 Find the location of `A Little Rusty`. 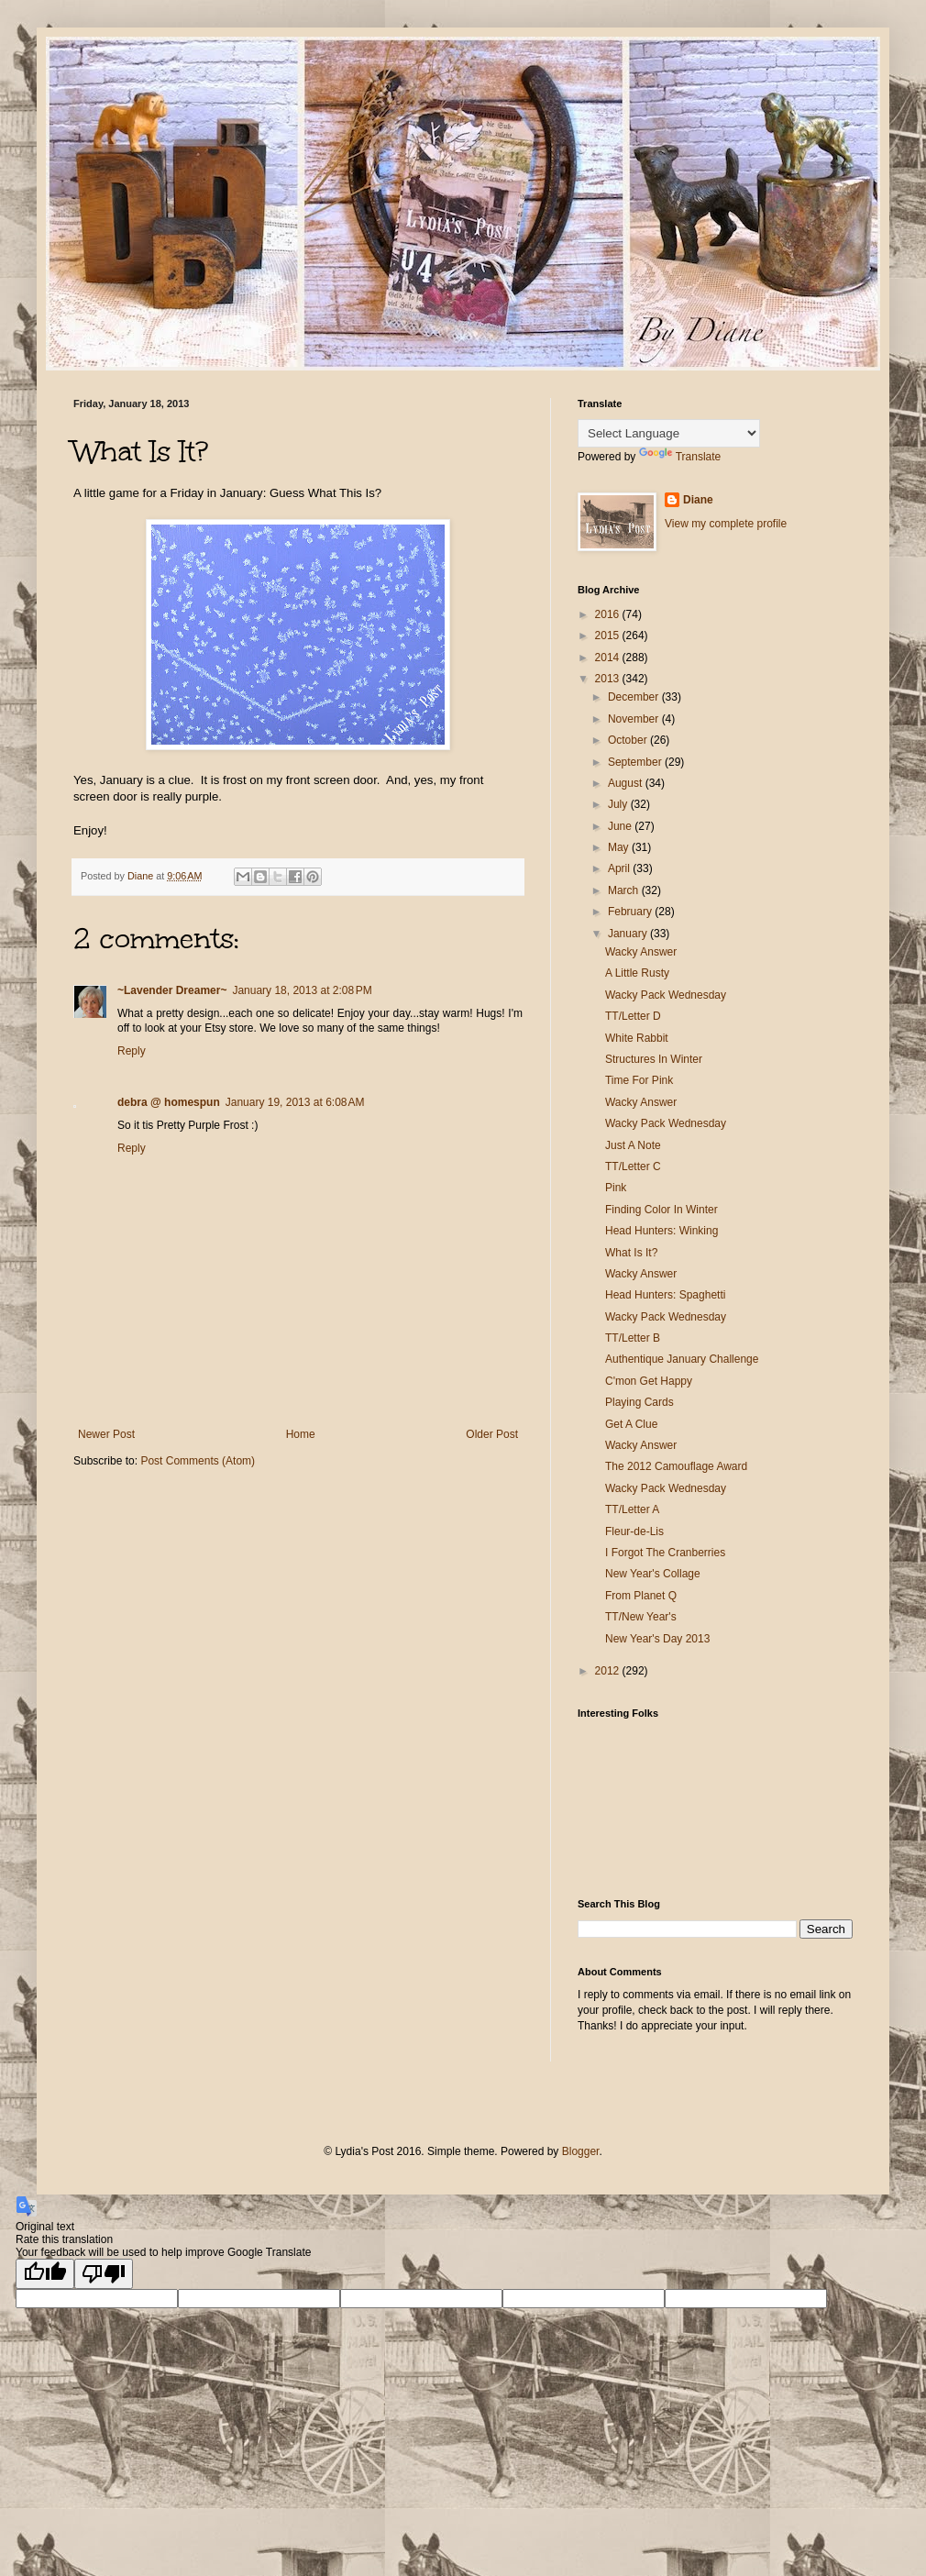

A Little Rusty is located at coordinates (637, 973).